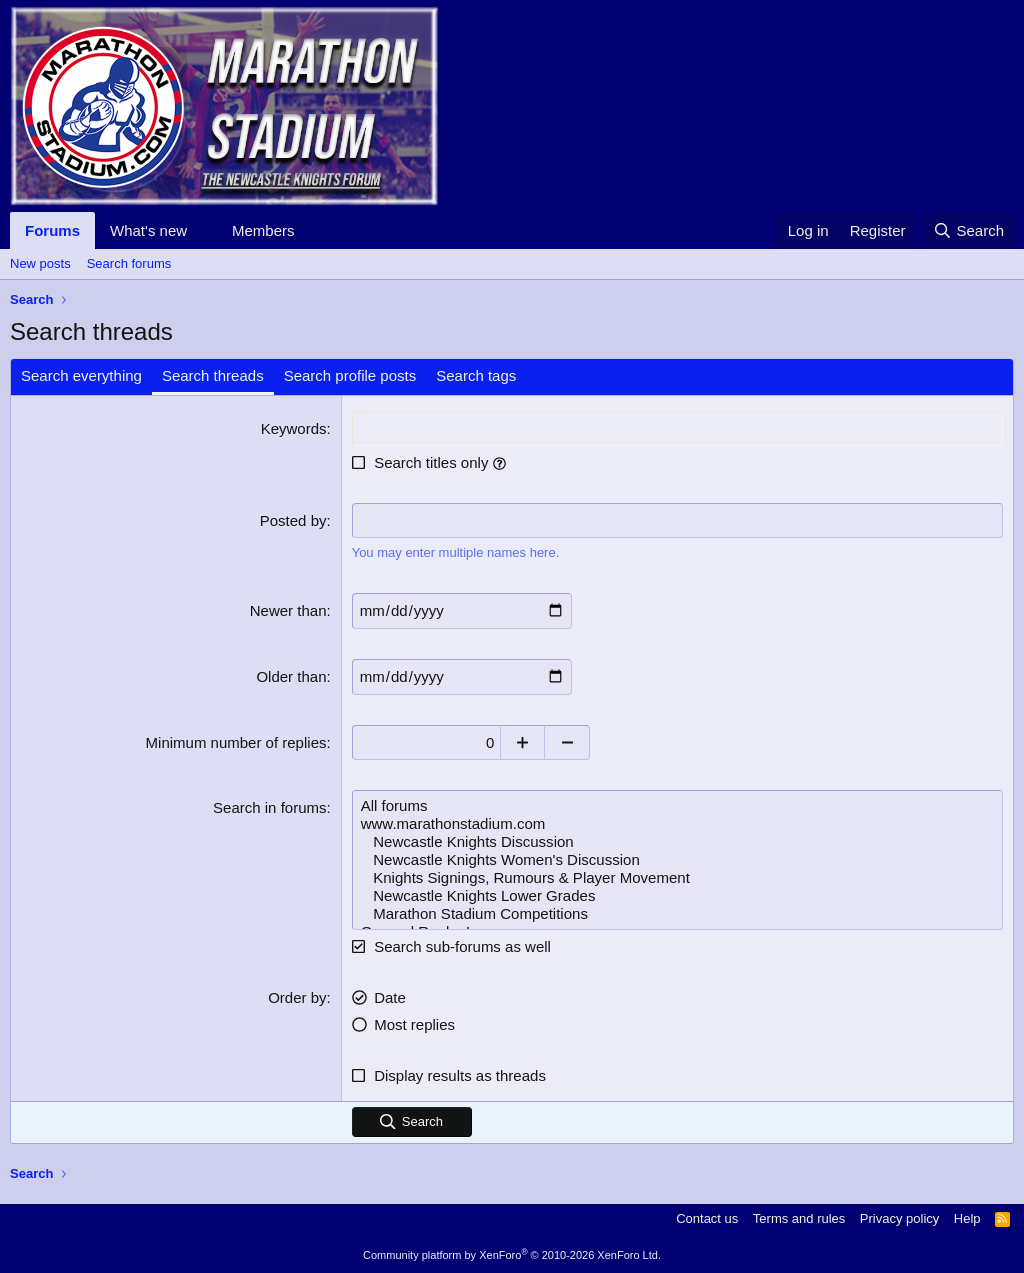 This screenshot has height=1273, width=1024. Describe the element at coordinates (291, 675) in the screenshot. I see `Older than` at that location.